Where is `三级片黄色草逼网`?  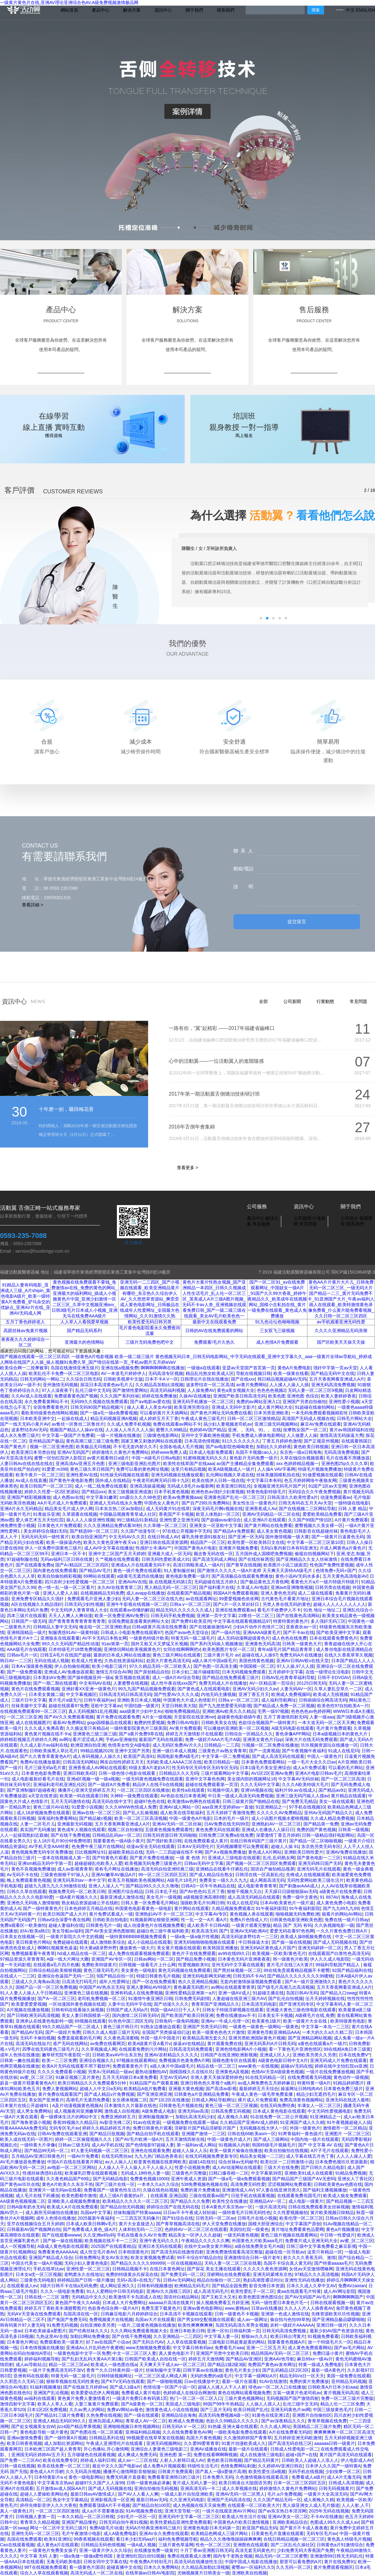
三级片黄色草逼网 is located at coordinates (175, 2544).